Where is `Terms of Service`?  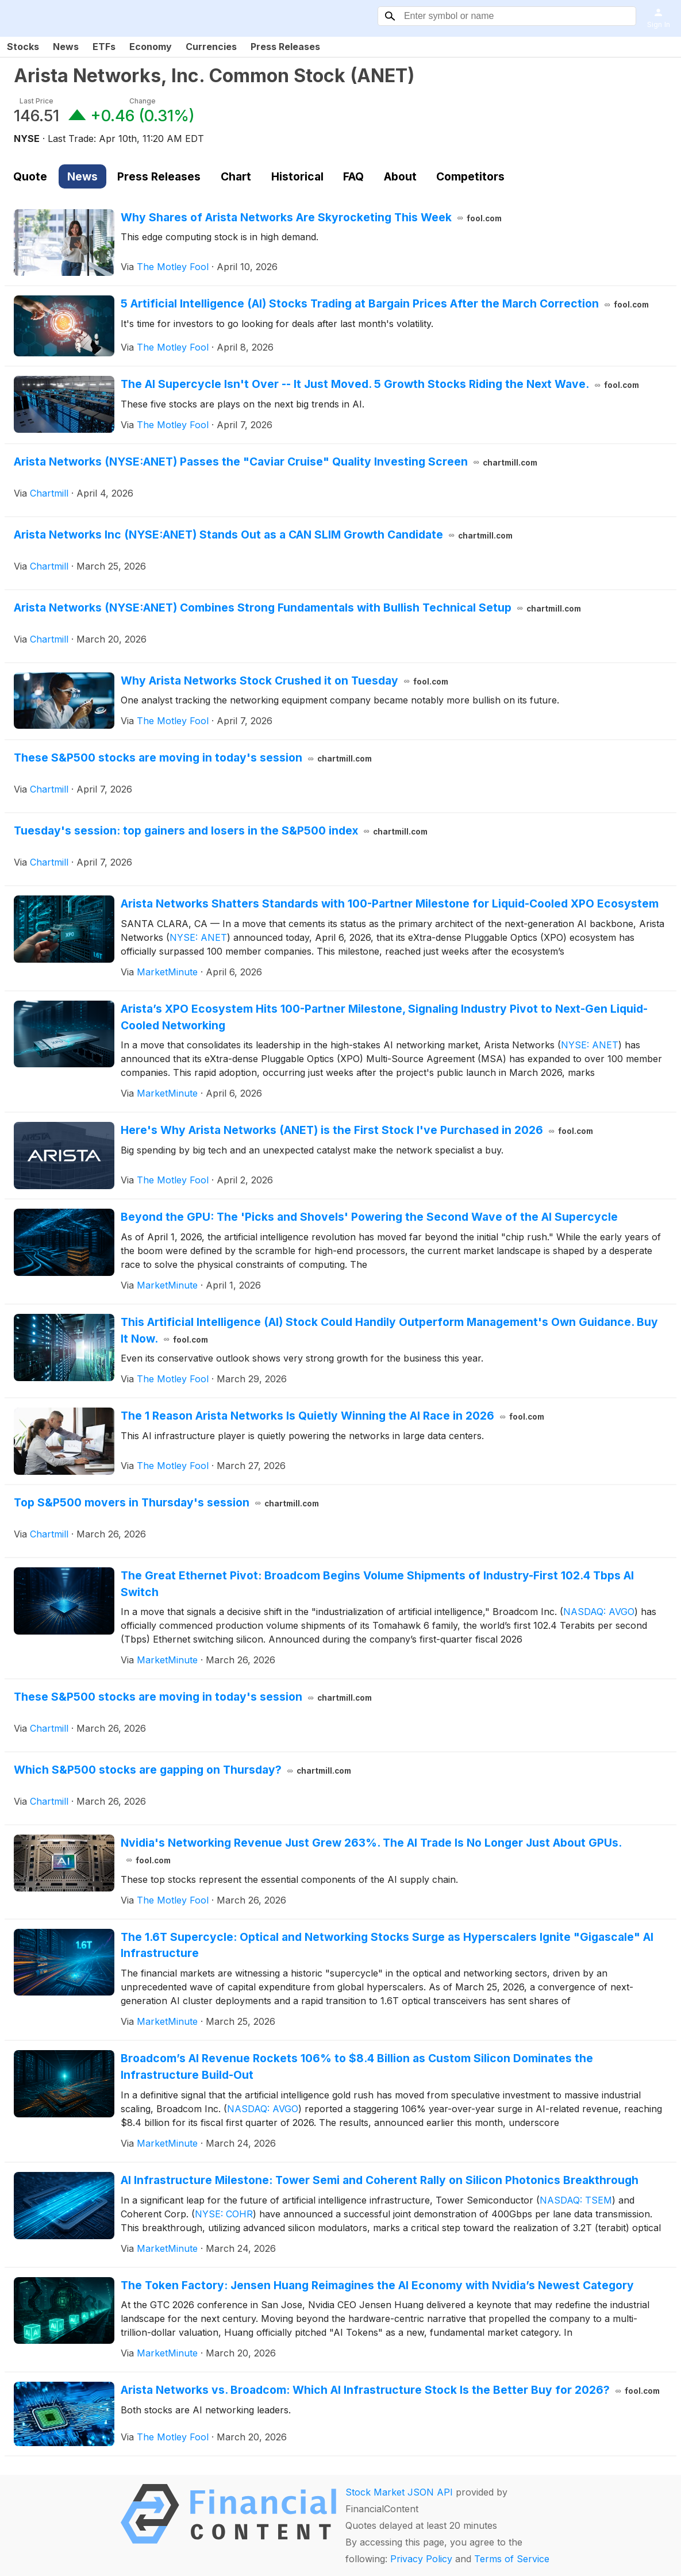 Terms of Service is located at coordinates (511, 2559).